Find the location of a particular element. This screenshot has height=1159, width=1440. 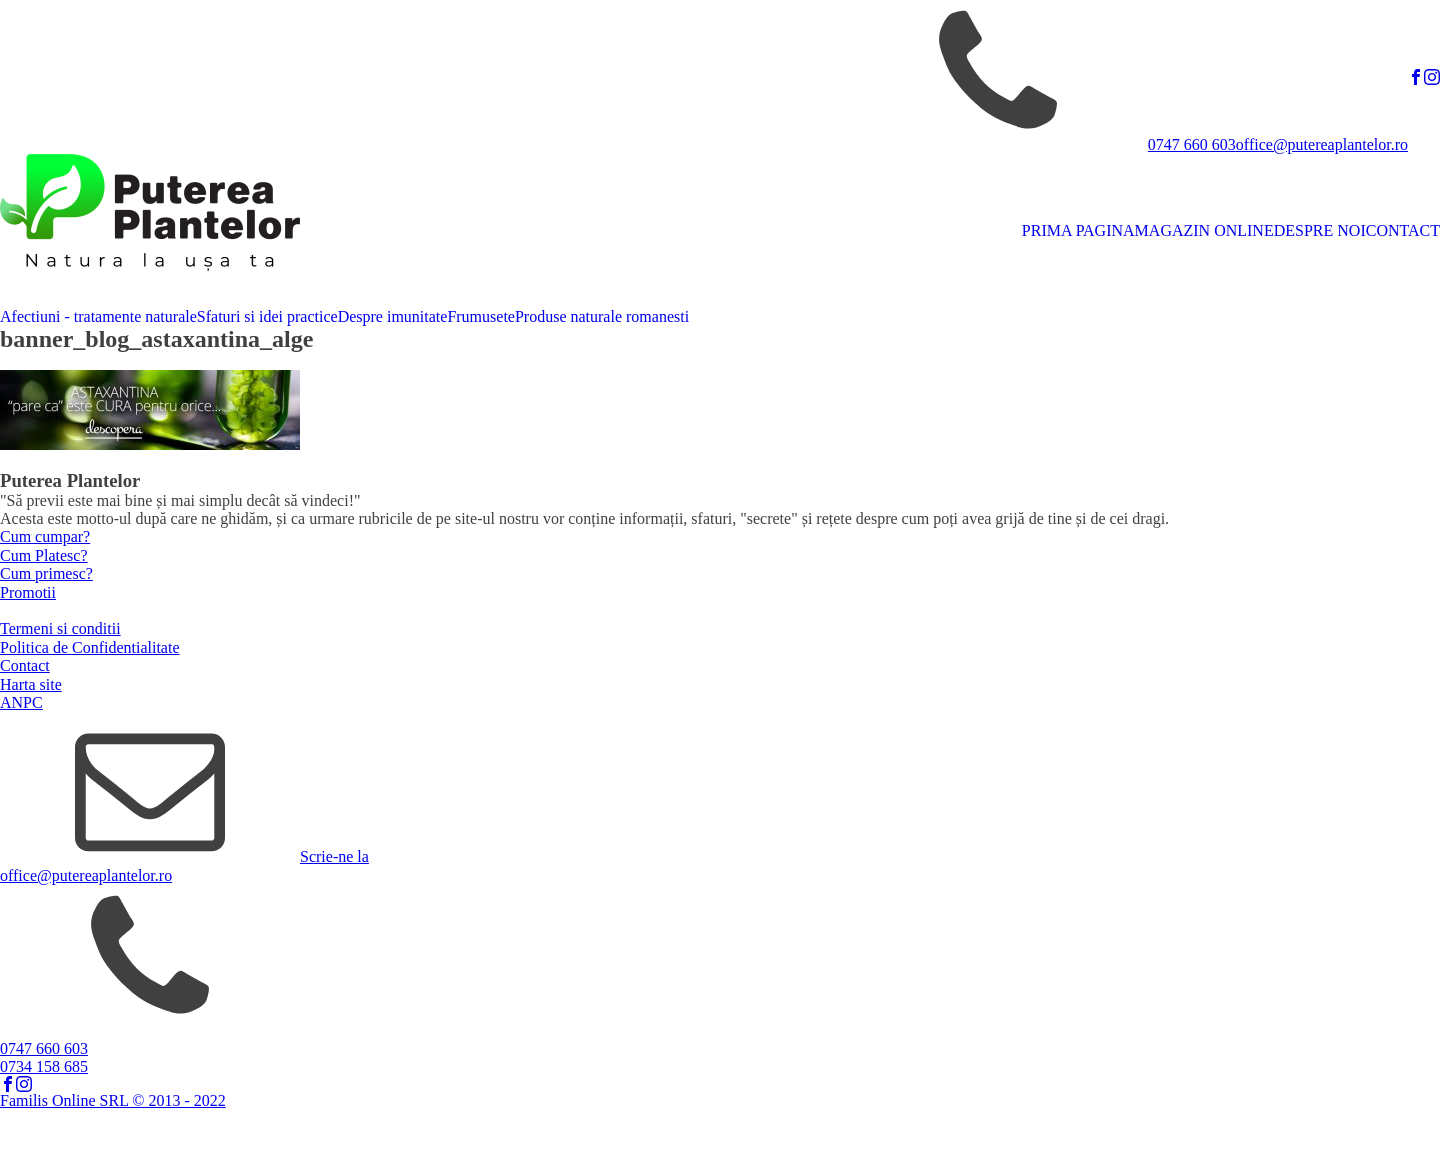

Frumusete is located at coordinates (481, 316).